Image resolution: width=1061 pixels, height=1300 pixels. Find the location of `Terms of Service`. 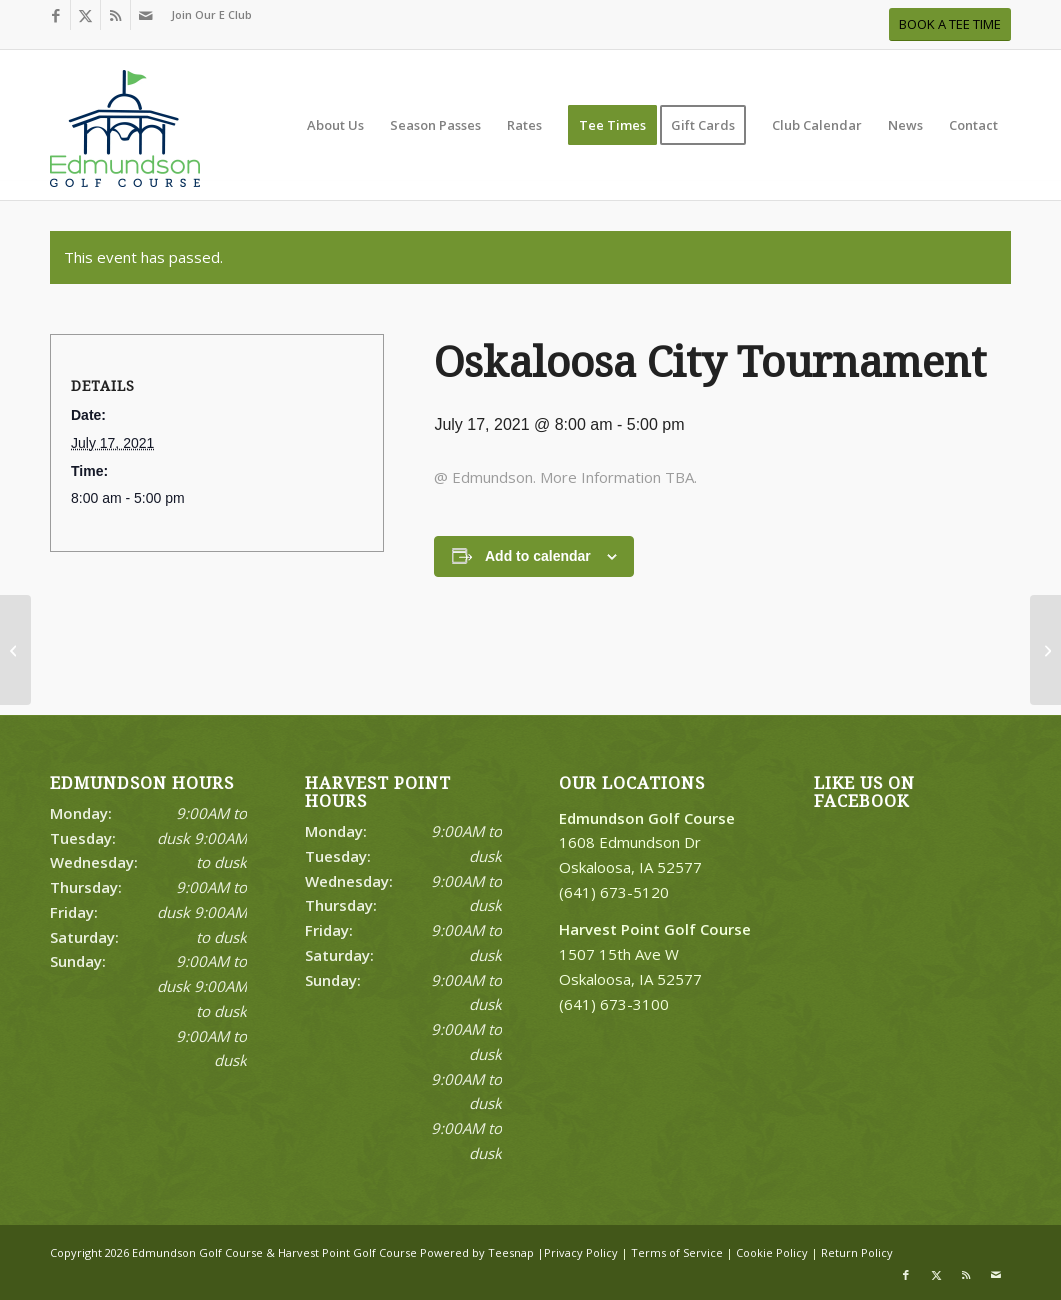

Terms of Service is located at coordinates (677, 1252).